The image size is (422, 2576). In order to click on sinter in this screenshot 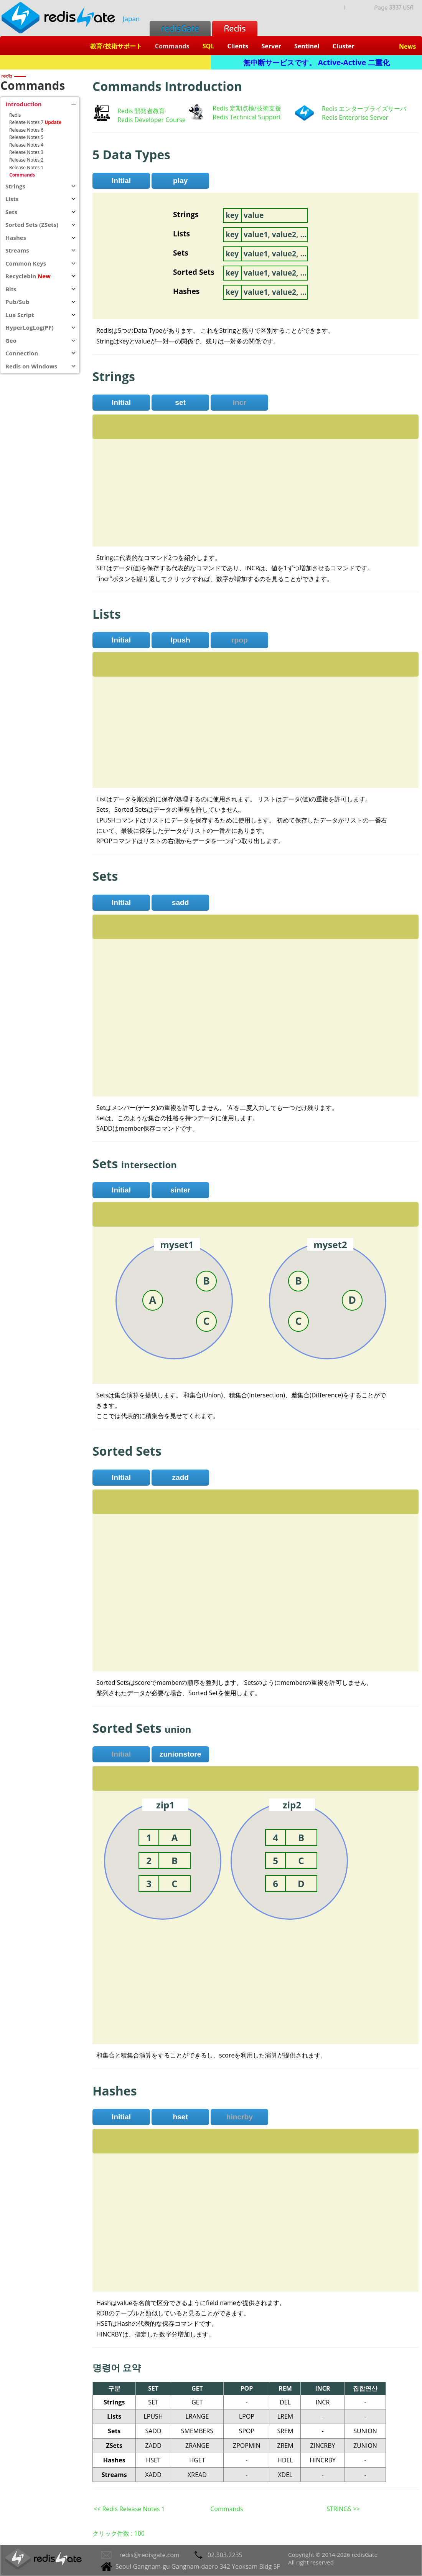, I will do `click(180, 1190)`.